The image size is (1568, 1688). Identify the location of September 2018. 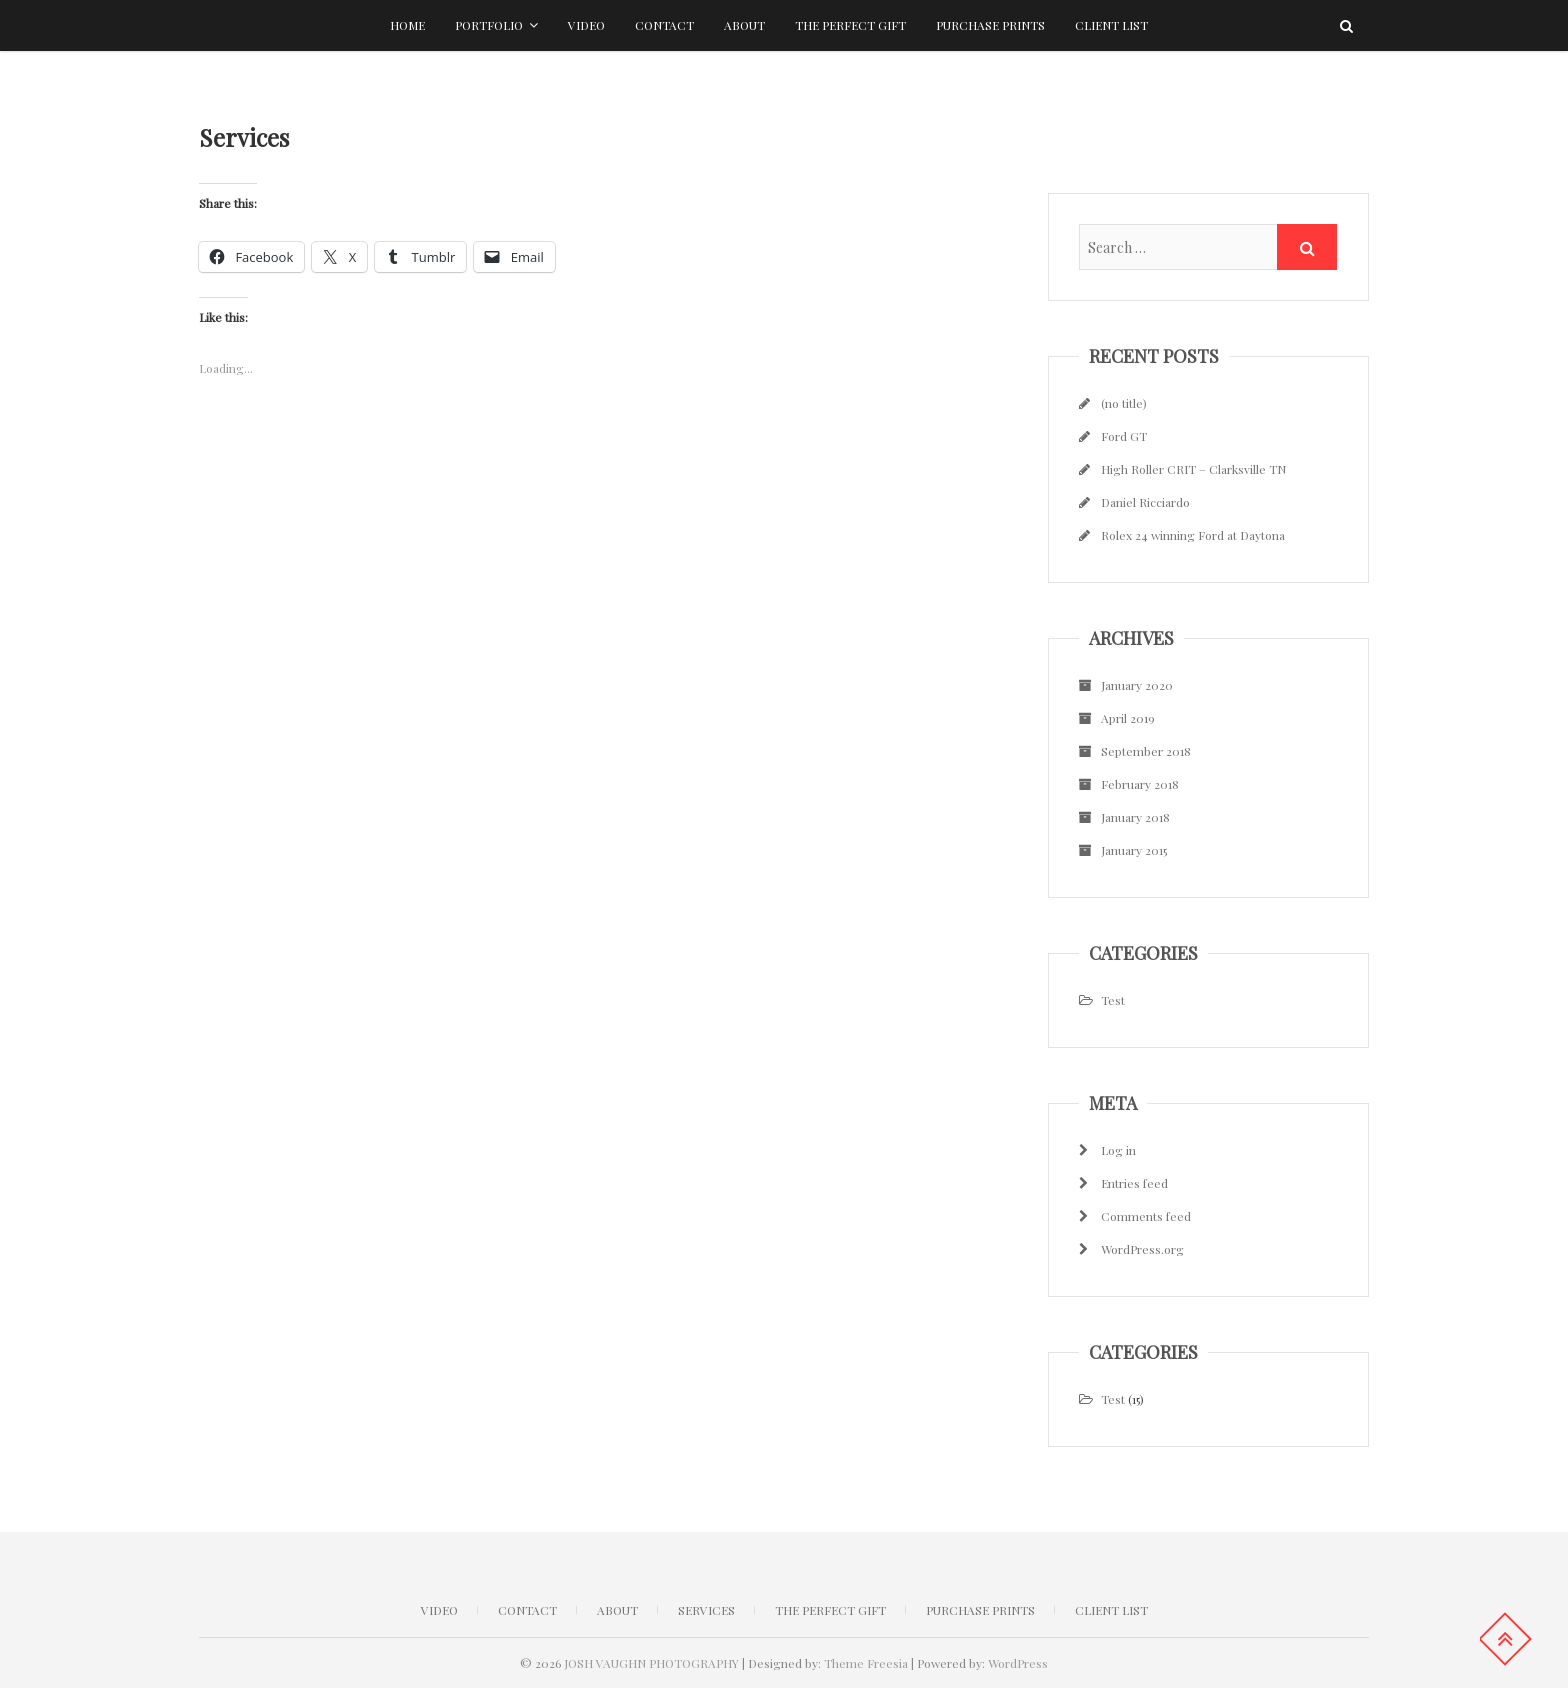
(1146, 751).